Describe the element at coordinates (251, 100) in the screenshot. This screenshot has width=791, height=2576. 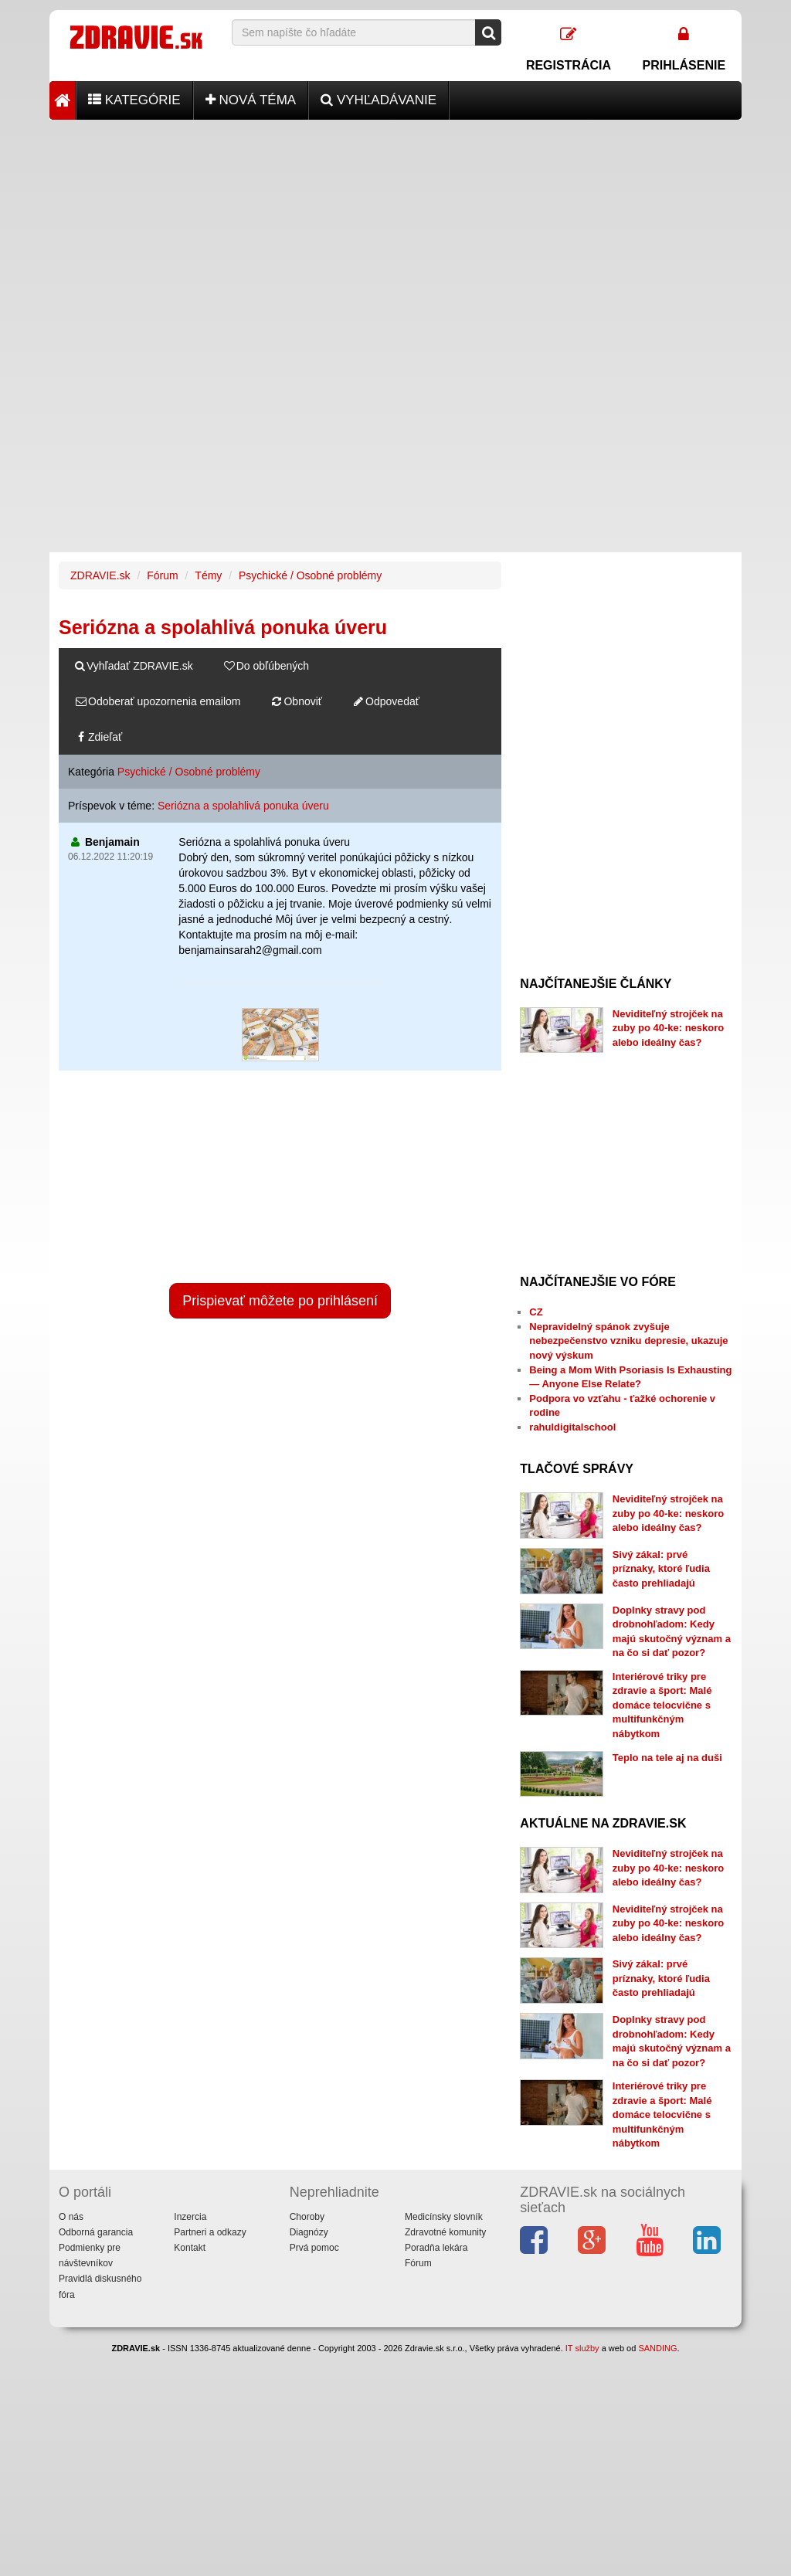
I see `Nová téma` at that location.